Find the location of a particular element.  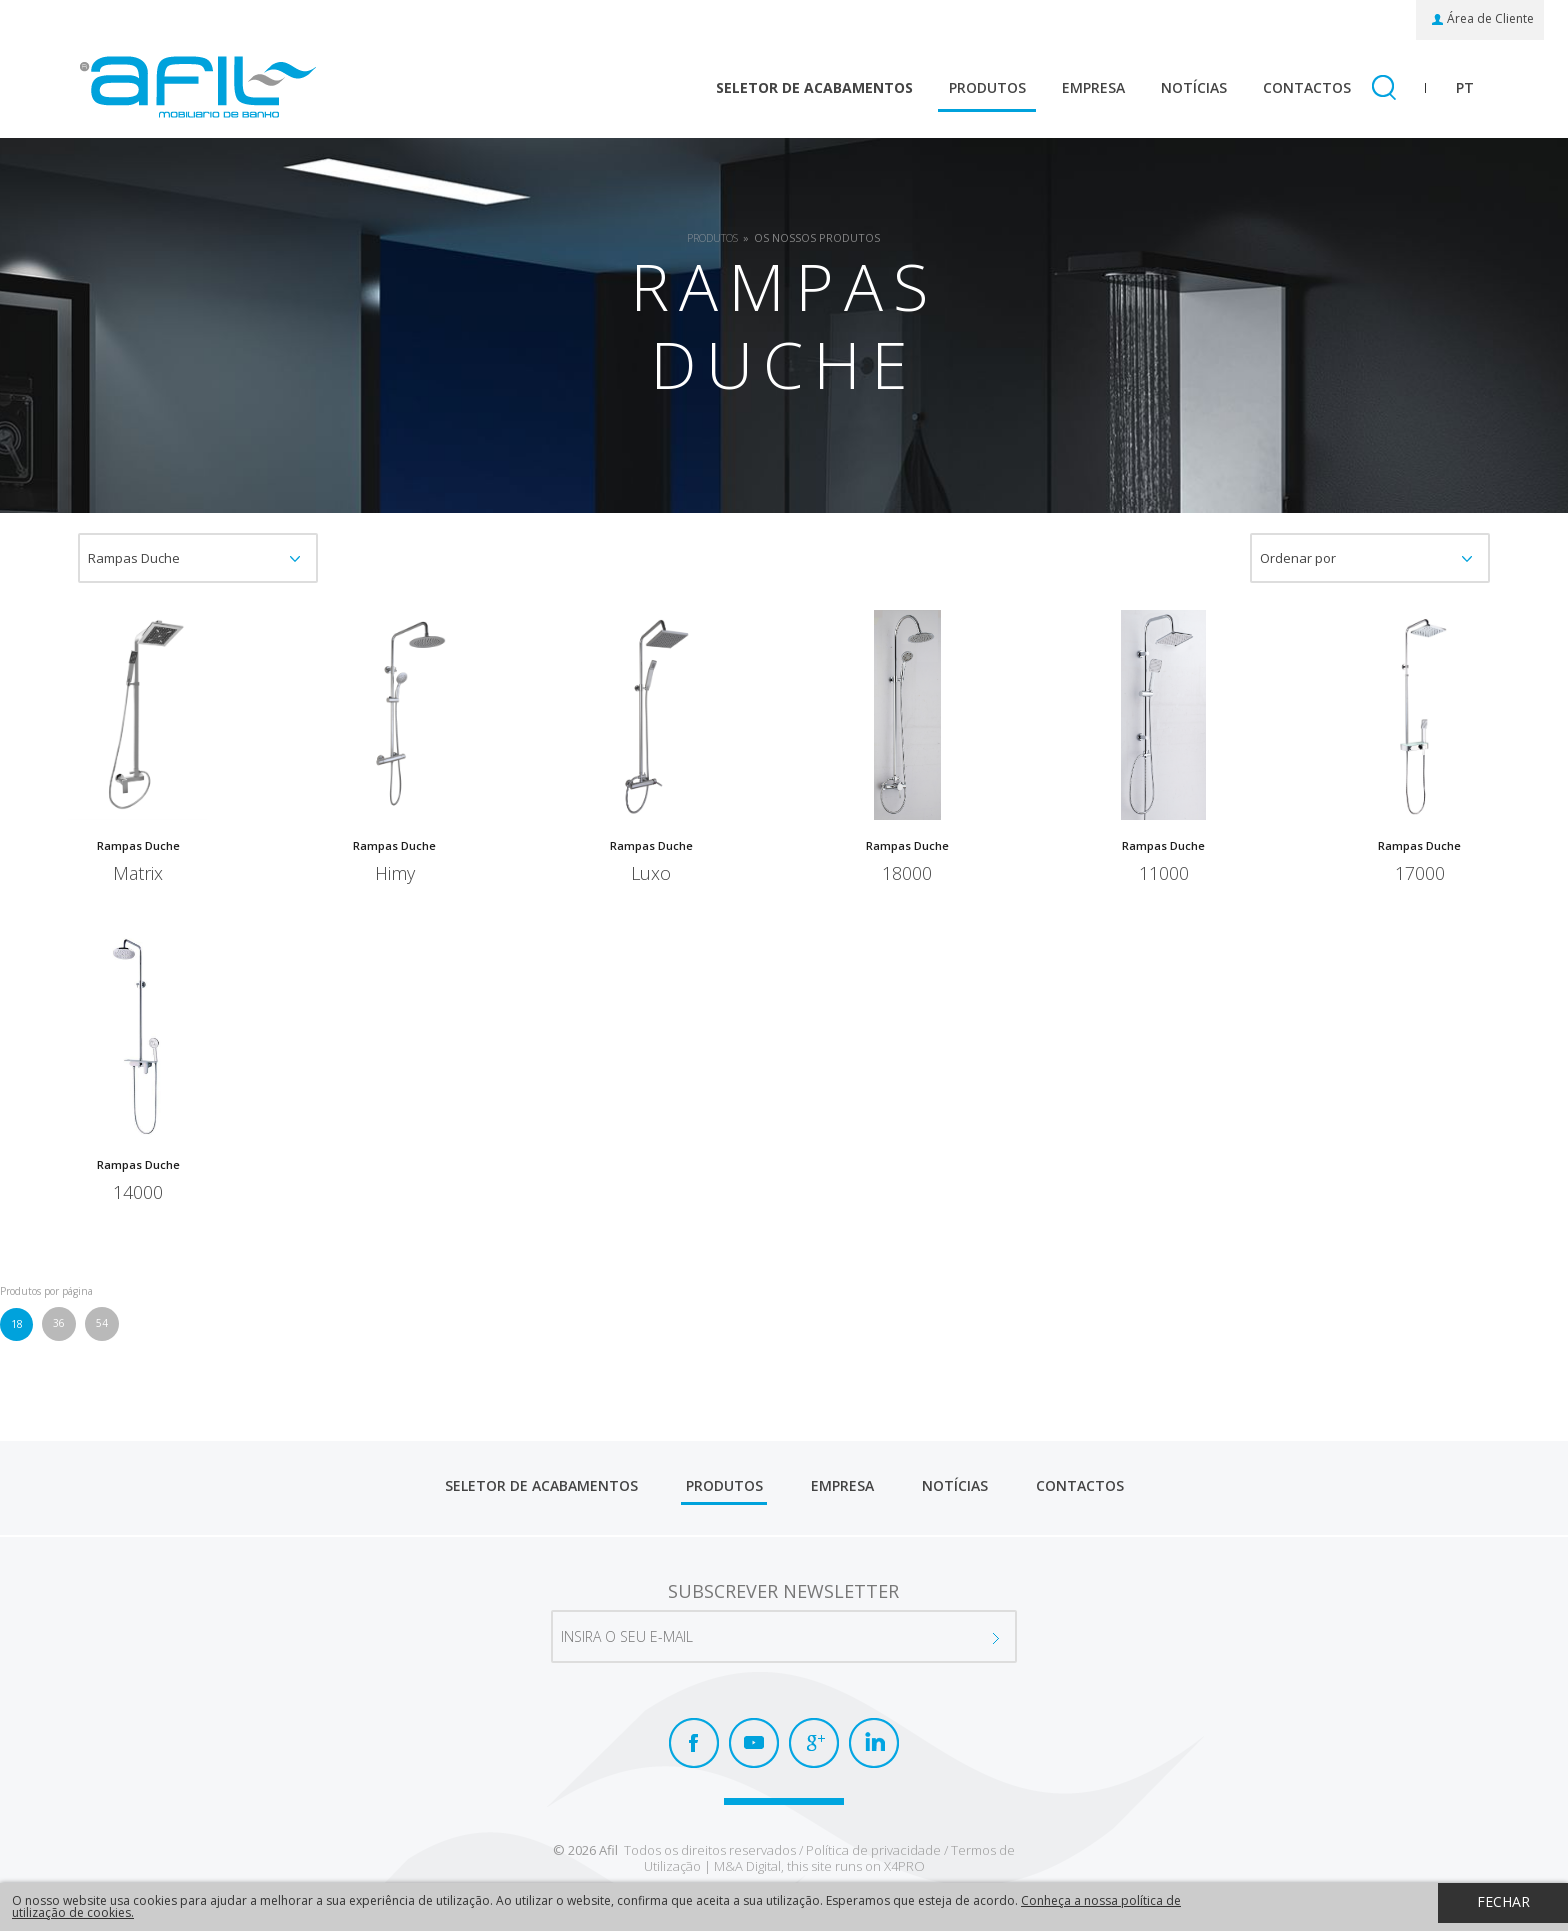

18 is located at coordinates (17, 1324).